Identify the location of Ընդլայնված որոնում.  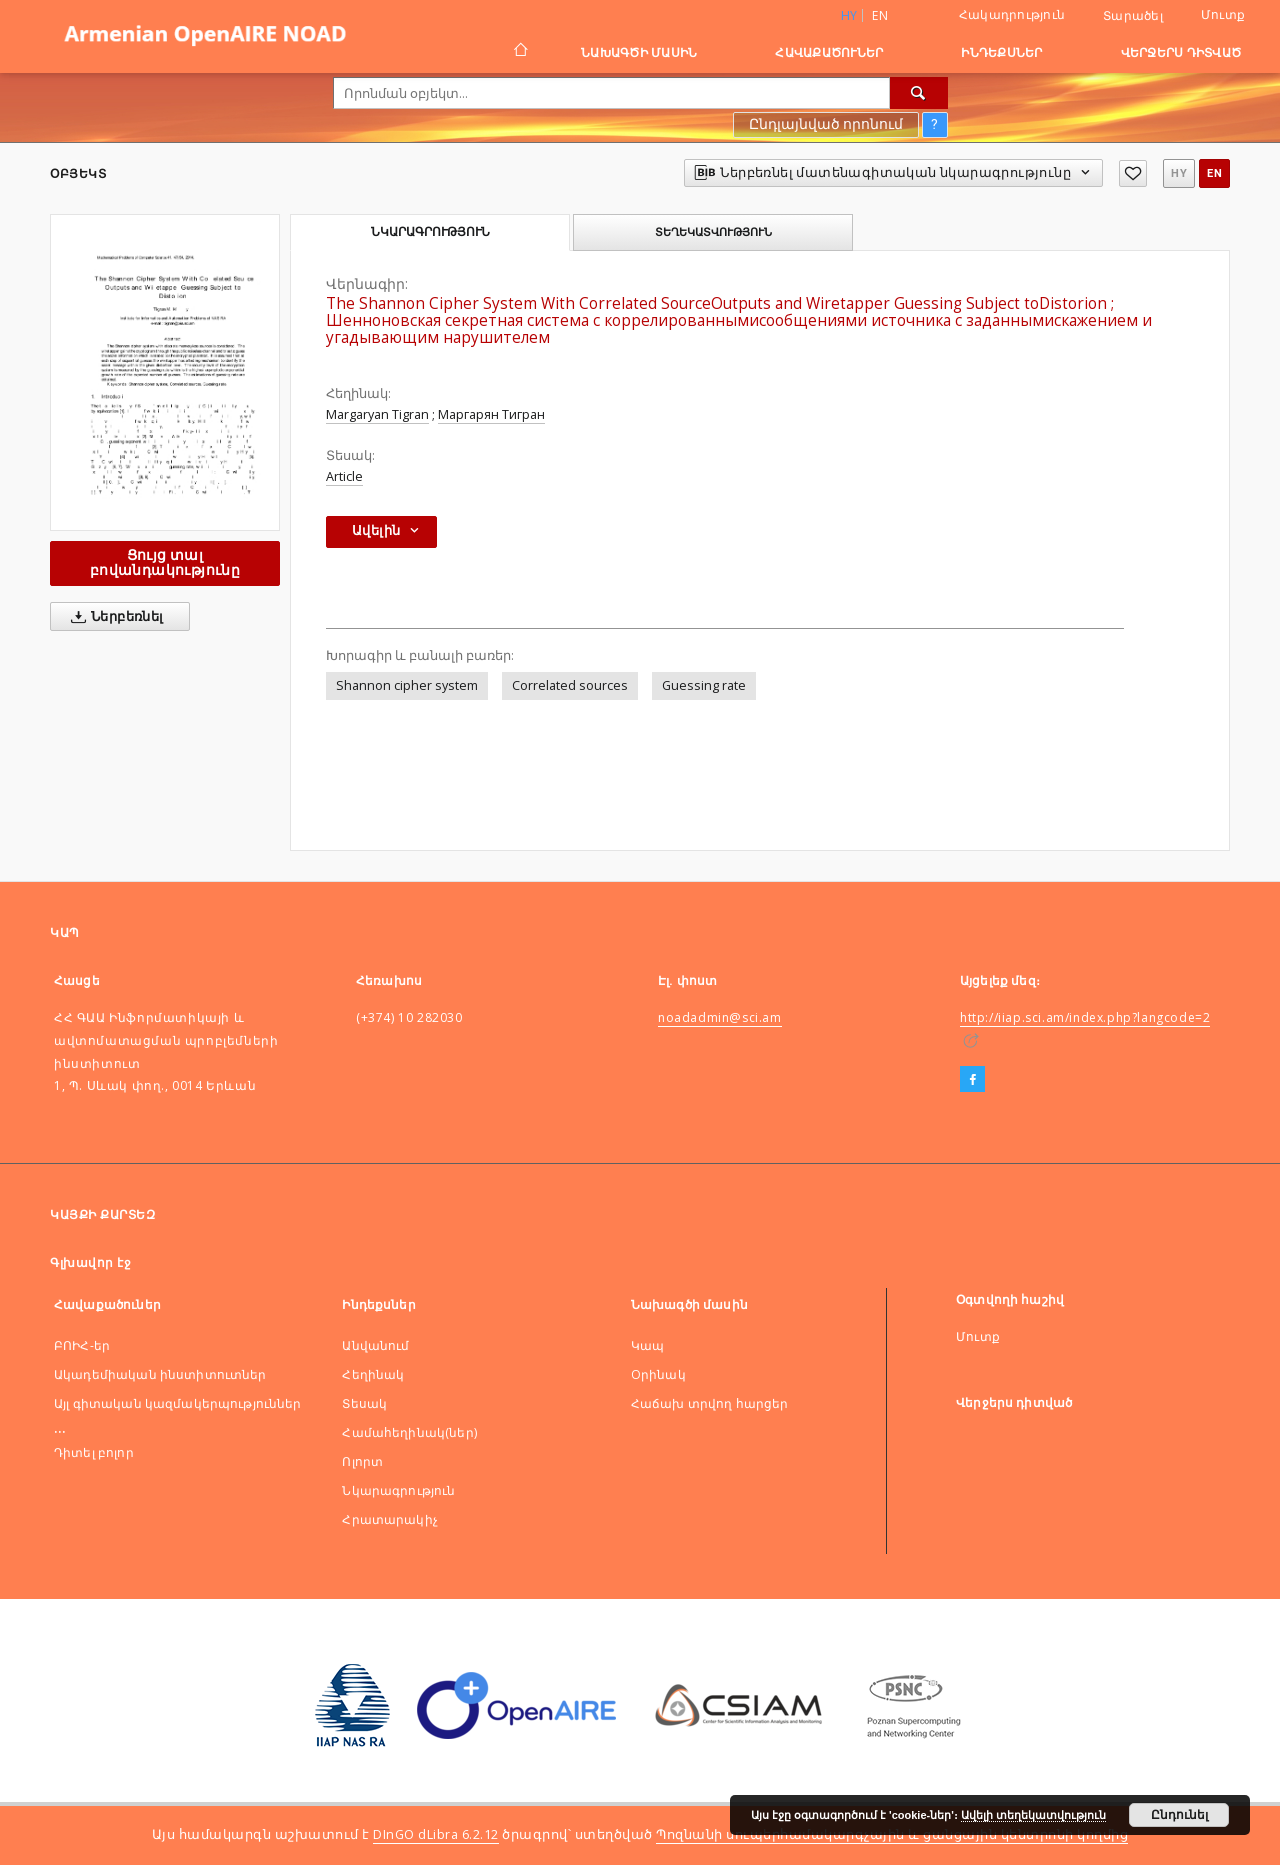
(826, 124).